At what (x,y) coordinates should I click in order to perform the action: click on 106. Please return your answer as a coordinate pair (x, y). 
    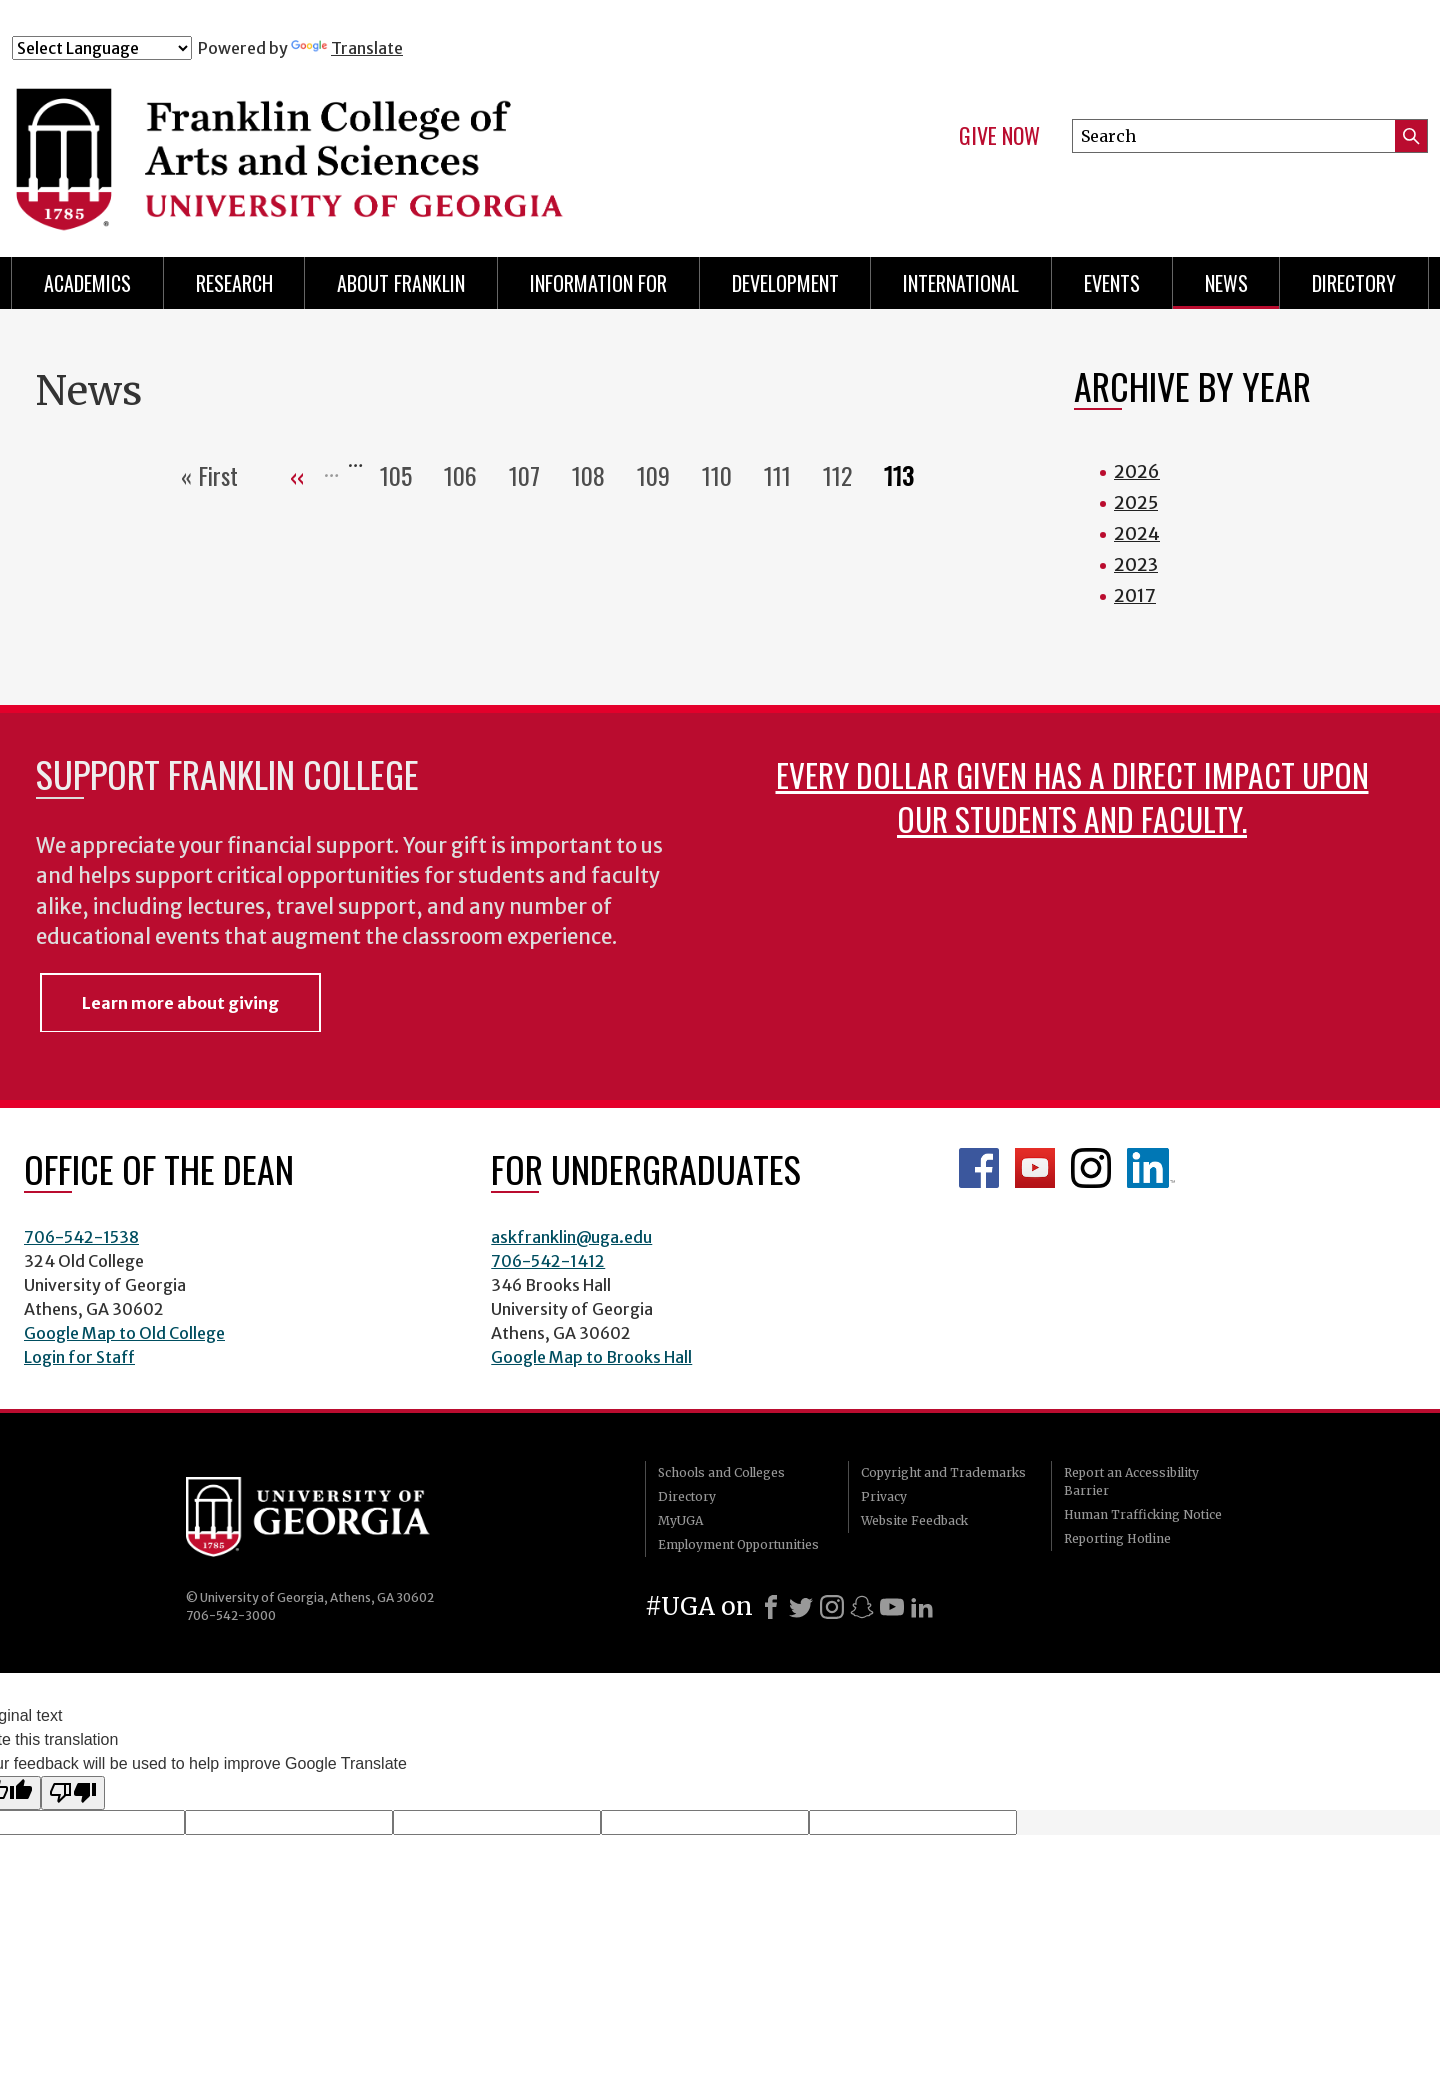
    Looking at the image, I should click on (468, 475).